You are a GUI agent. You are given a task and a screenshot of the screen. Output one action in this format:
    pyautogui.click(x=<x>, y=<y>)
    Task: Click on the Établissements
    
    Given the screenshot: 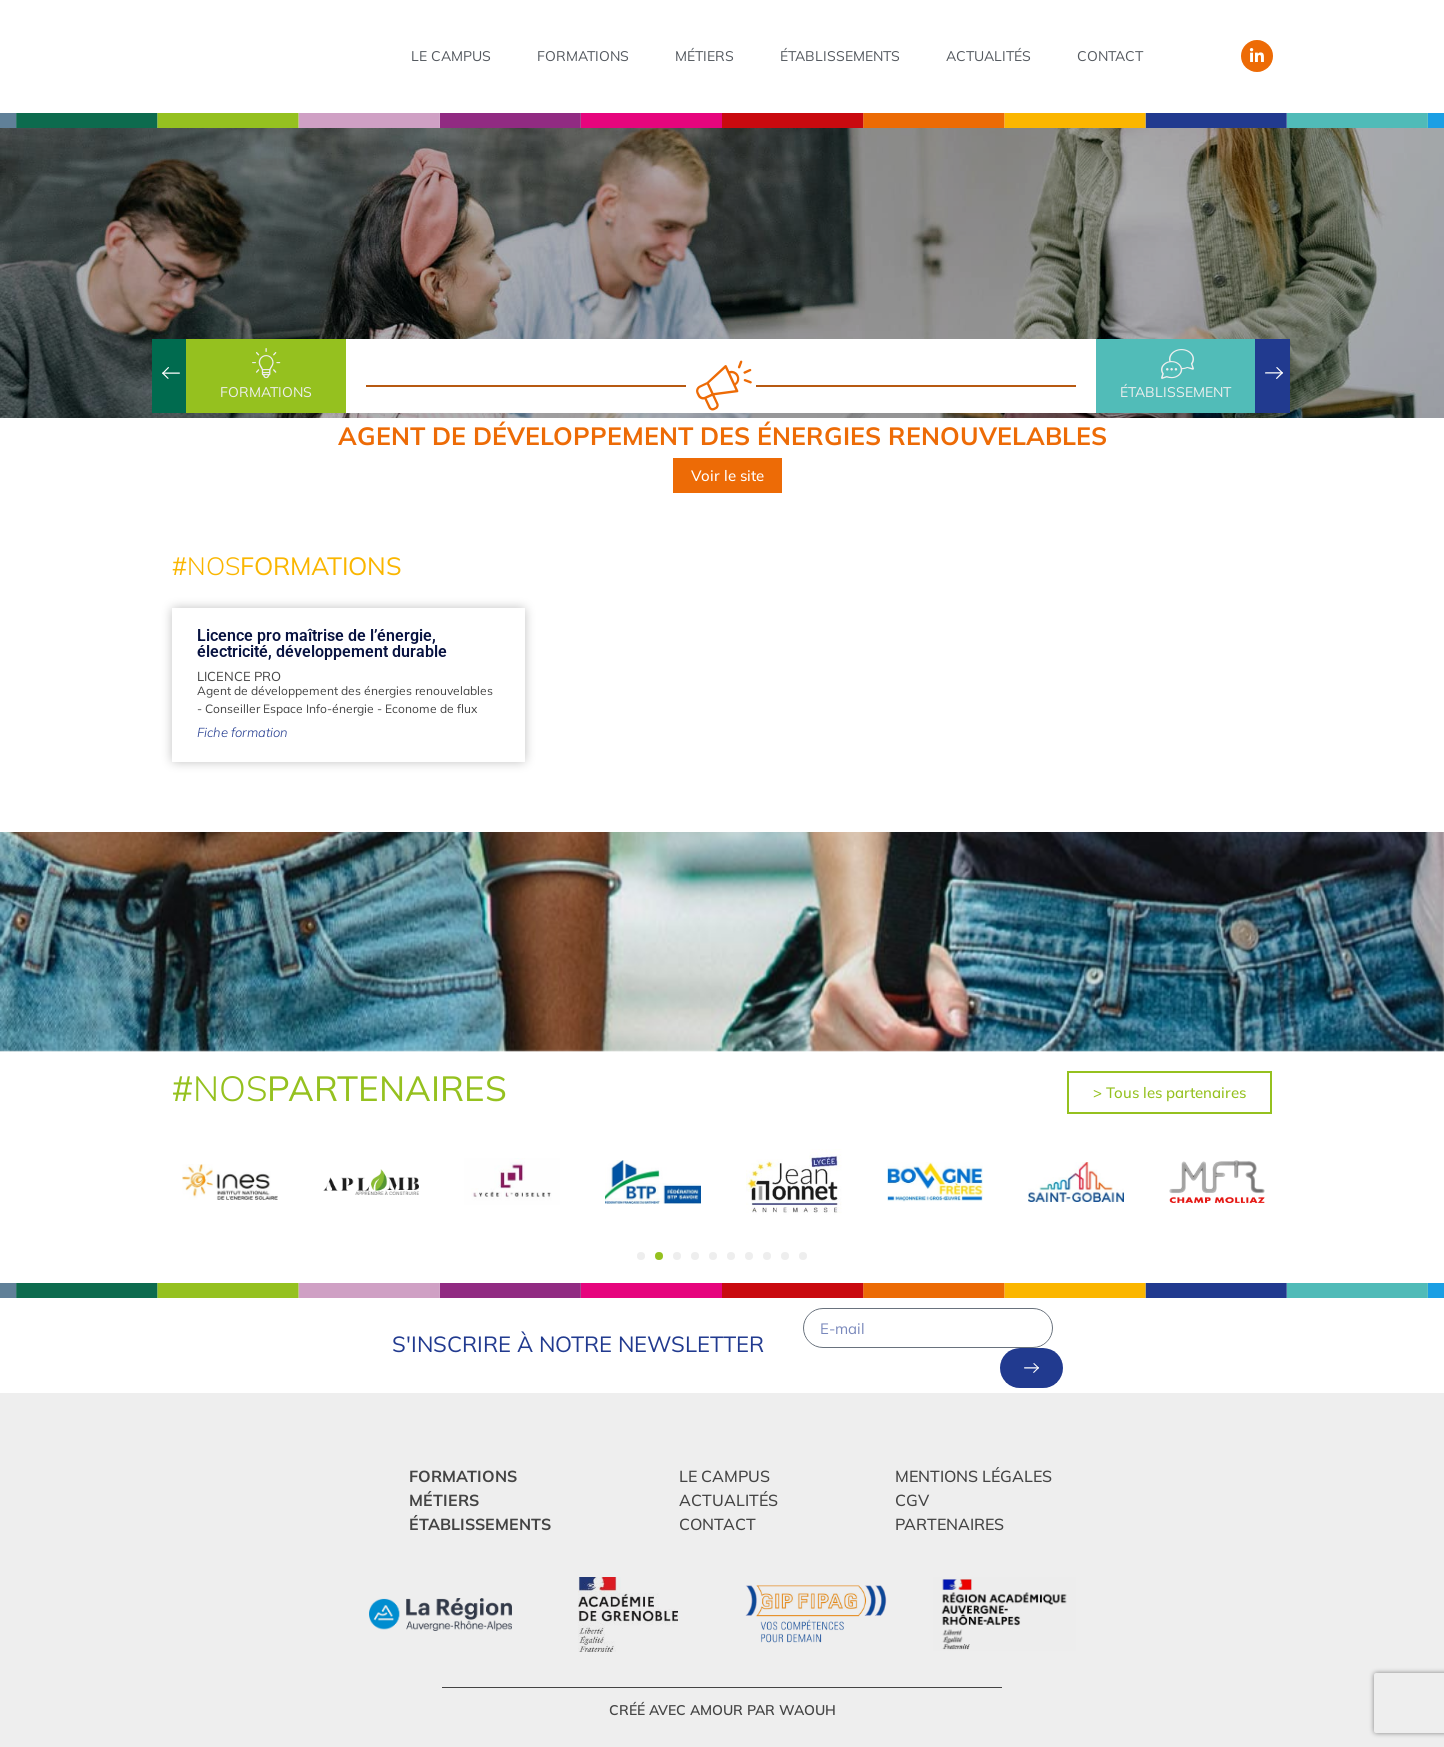 What is the action you would take?
    pyautogui.click(x=840, y=56)
    